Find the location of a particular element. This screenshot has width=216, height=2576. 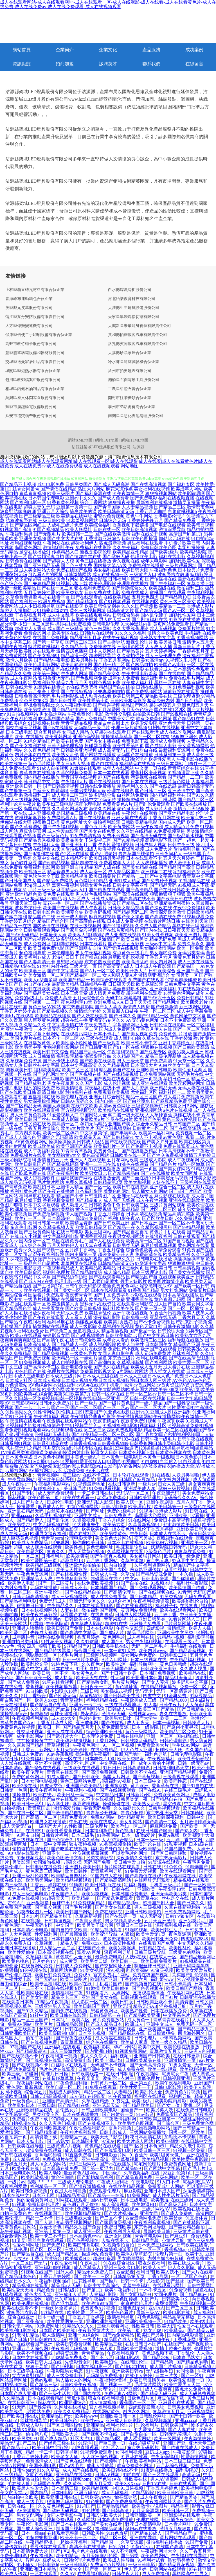

黄色三级网站人 is located at coordinates (141, 1731).